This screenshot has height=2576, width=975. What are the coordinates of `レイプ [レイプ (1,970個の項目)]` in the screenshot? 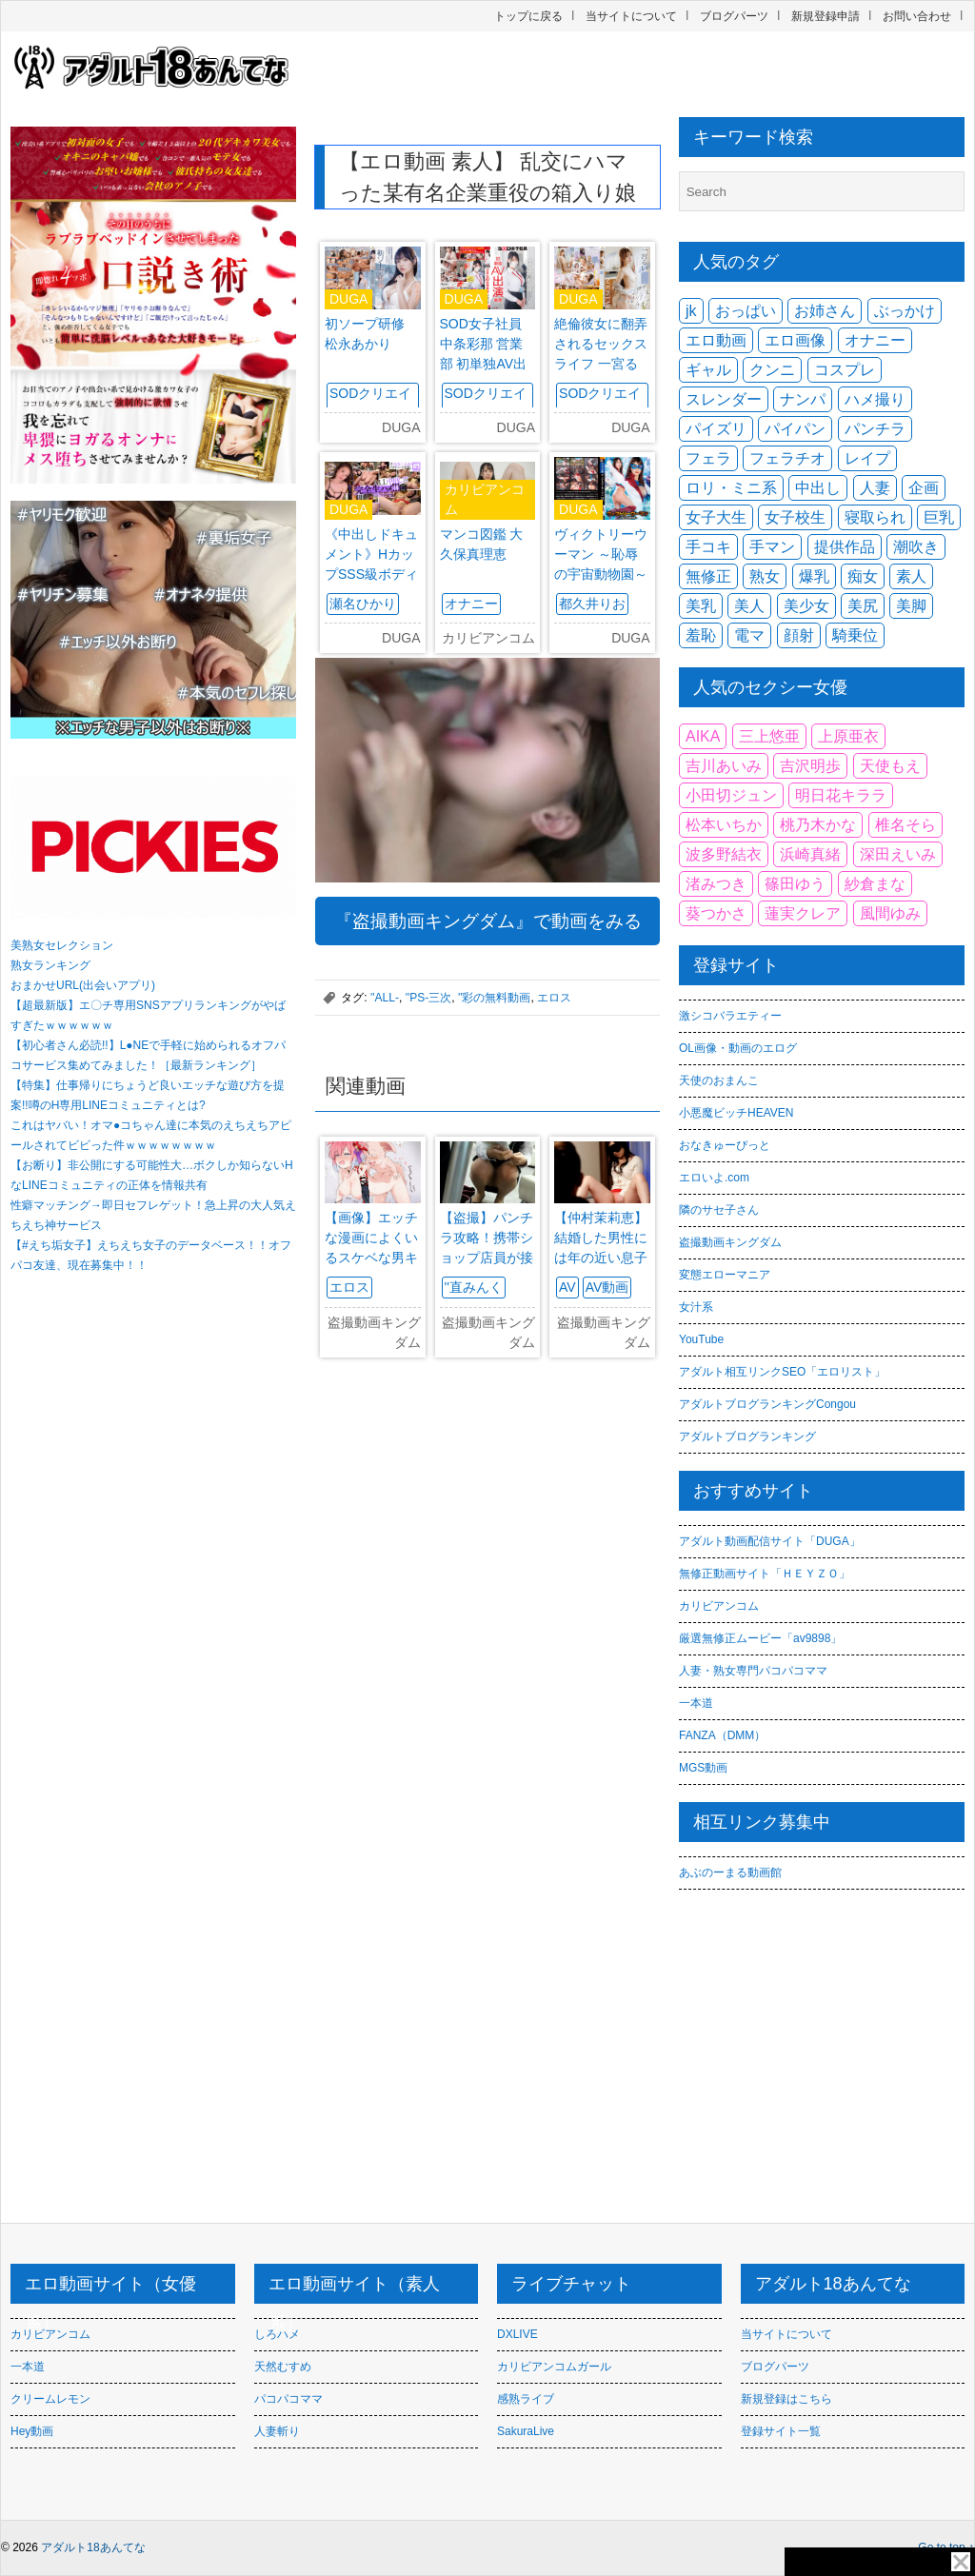 It's located at (867, 458).